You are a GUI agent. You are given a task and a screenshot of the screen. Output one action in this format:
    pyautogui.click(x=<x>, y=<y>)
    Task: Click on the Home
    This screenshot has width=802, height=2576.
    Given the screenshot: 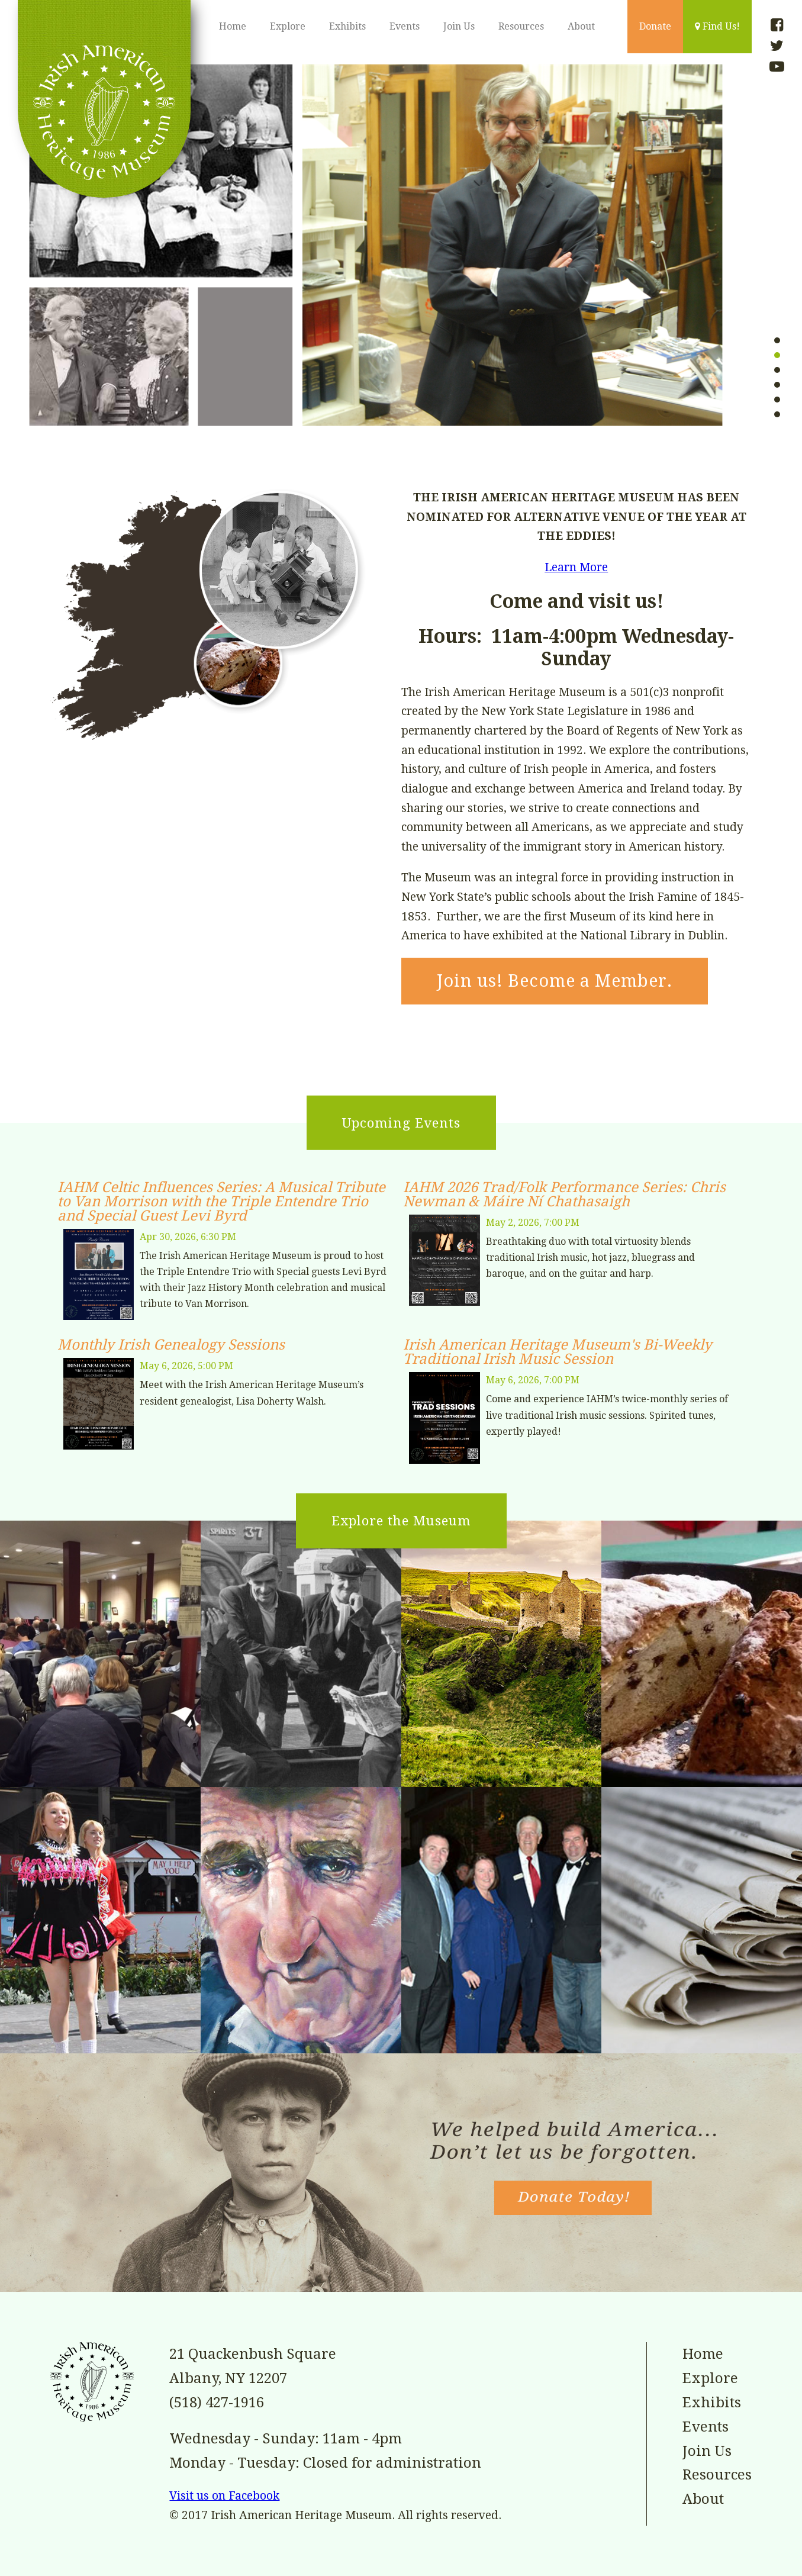 What is the action you would take?
    pyautogui.click(x=232, y=26)
    